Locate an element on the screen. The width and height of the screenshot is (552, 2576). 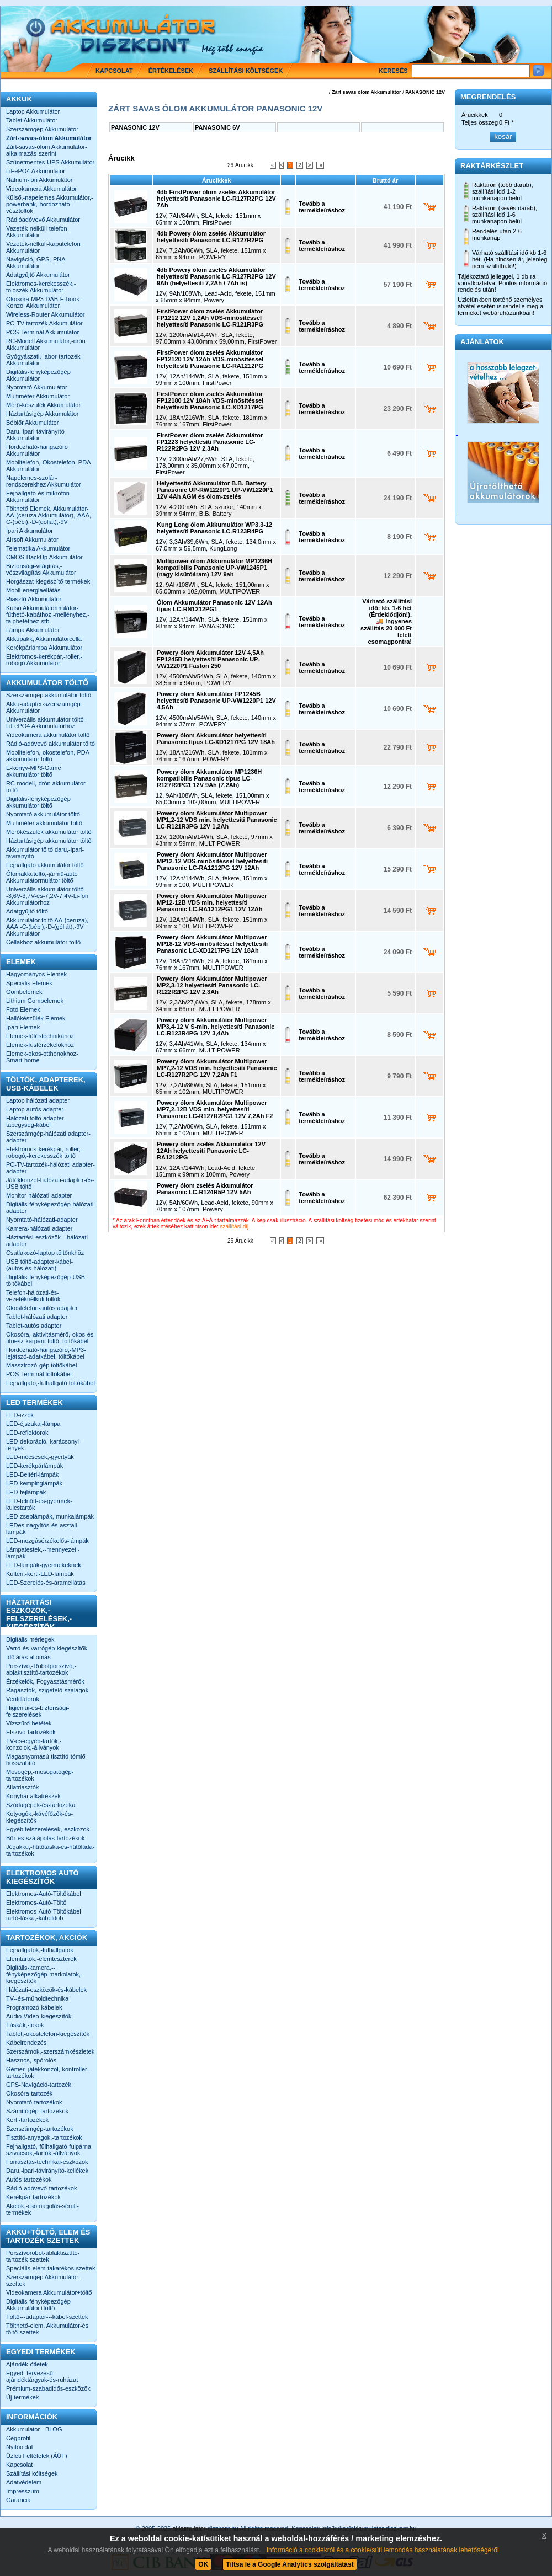
Ventillátorok is located at coordinates (22, 1699).